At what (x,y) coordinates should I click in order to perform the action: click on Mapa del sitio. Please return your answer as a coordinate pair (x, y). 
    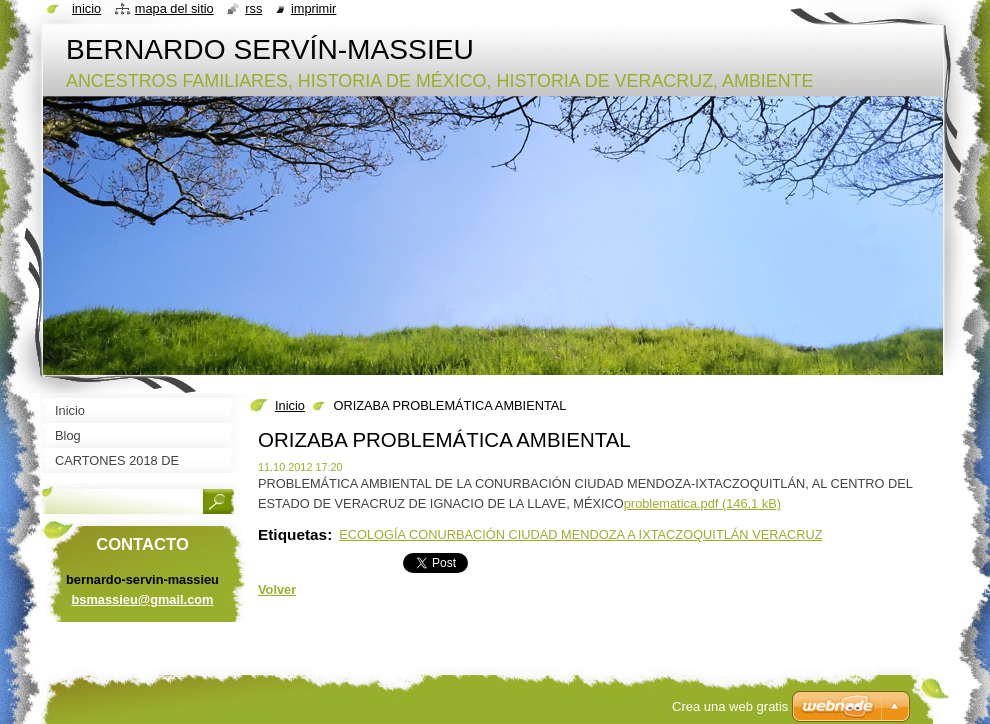
    Looking at the image, I should click on (174, 8).